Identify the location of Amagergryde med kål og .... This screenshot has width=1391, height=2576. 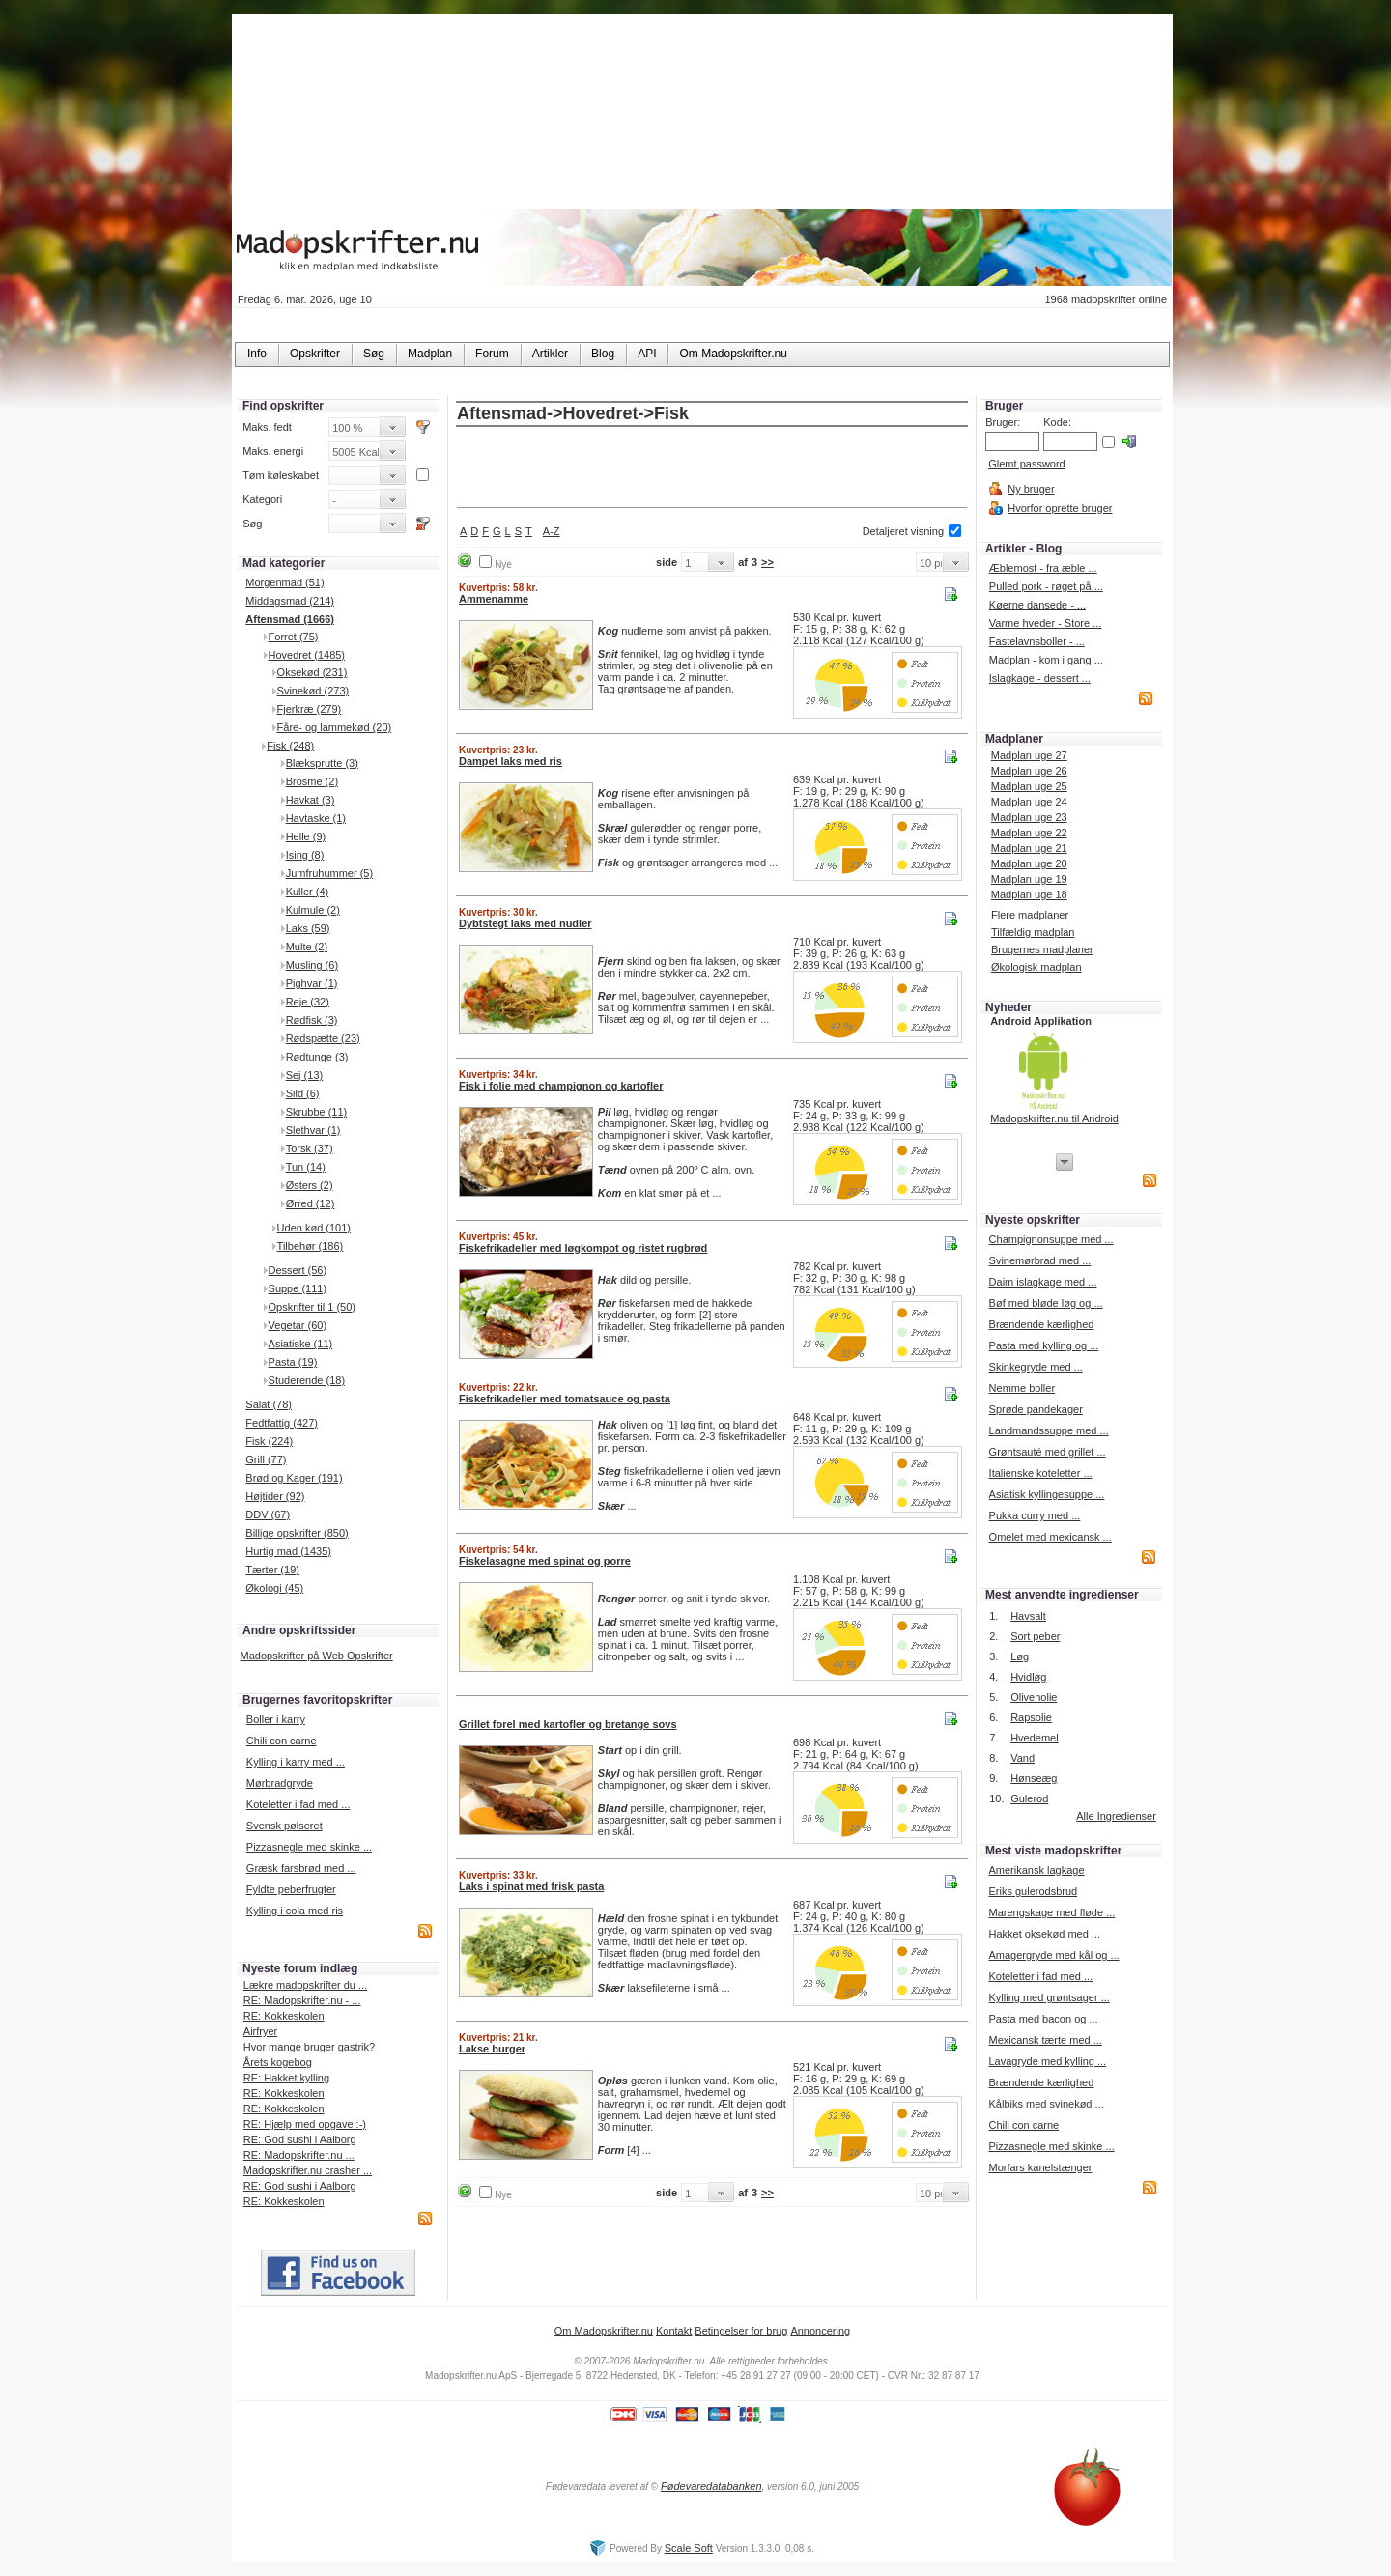
(1053, 1955).